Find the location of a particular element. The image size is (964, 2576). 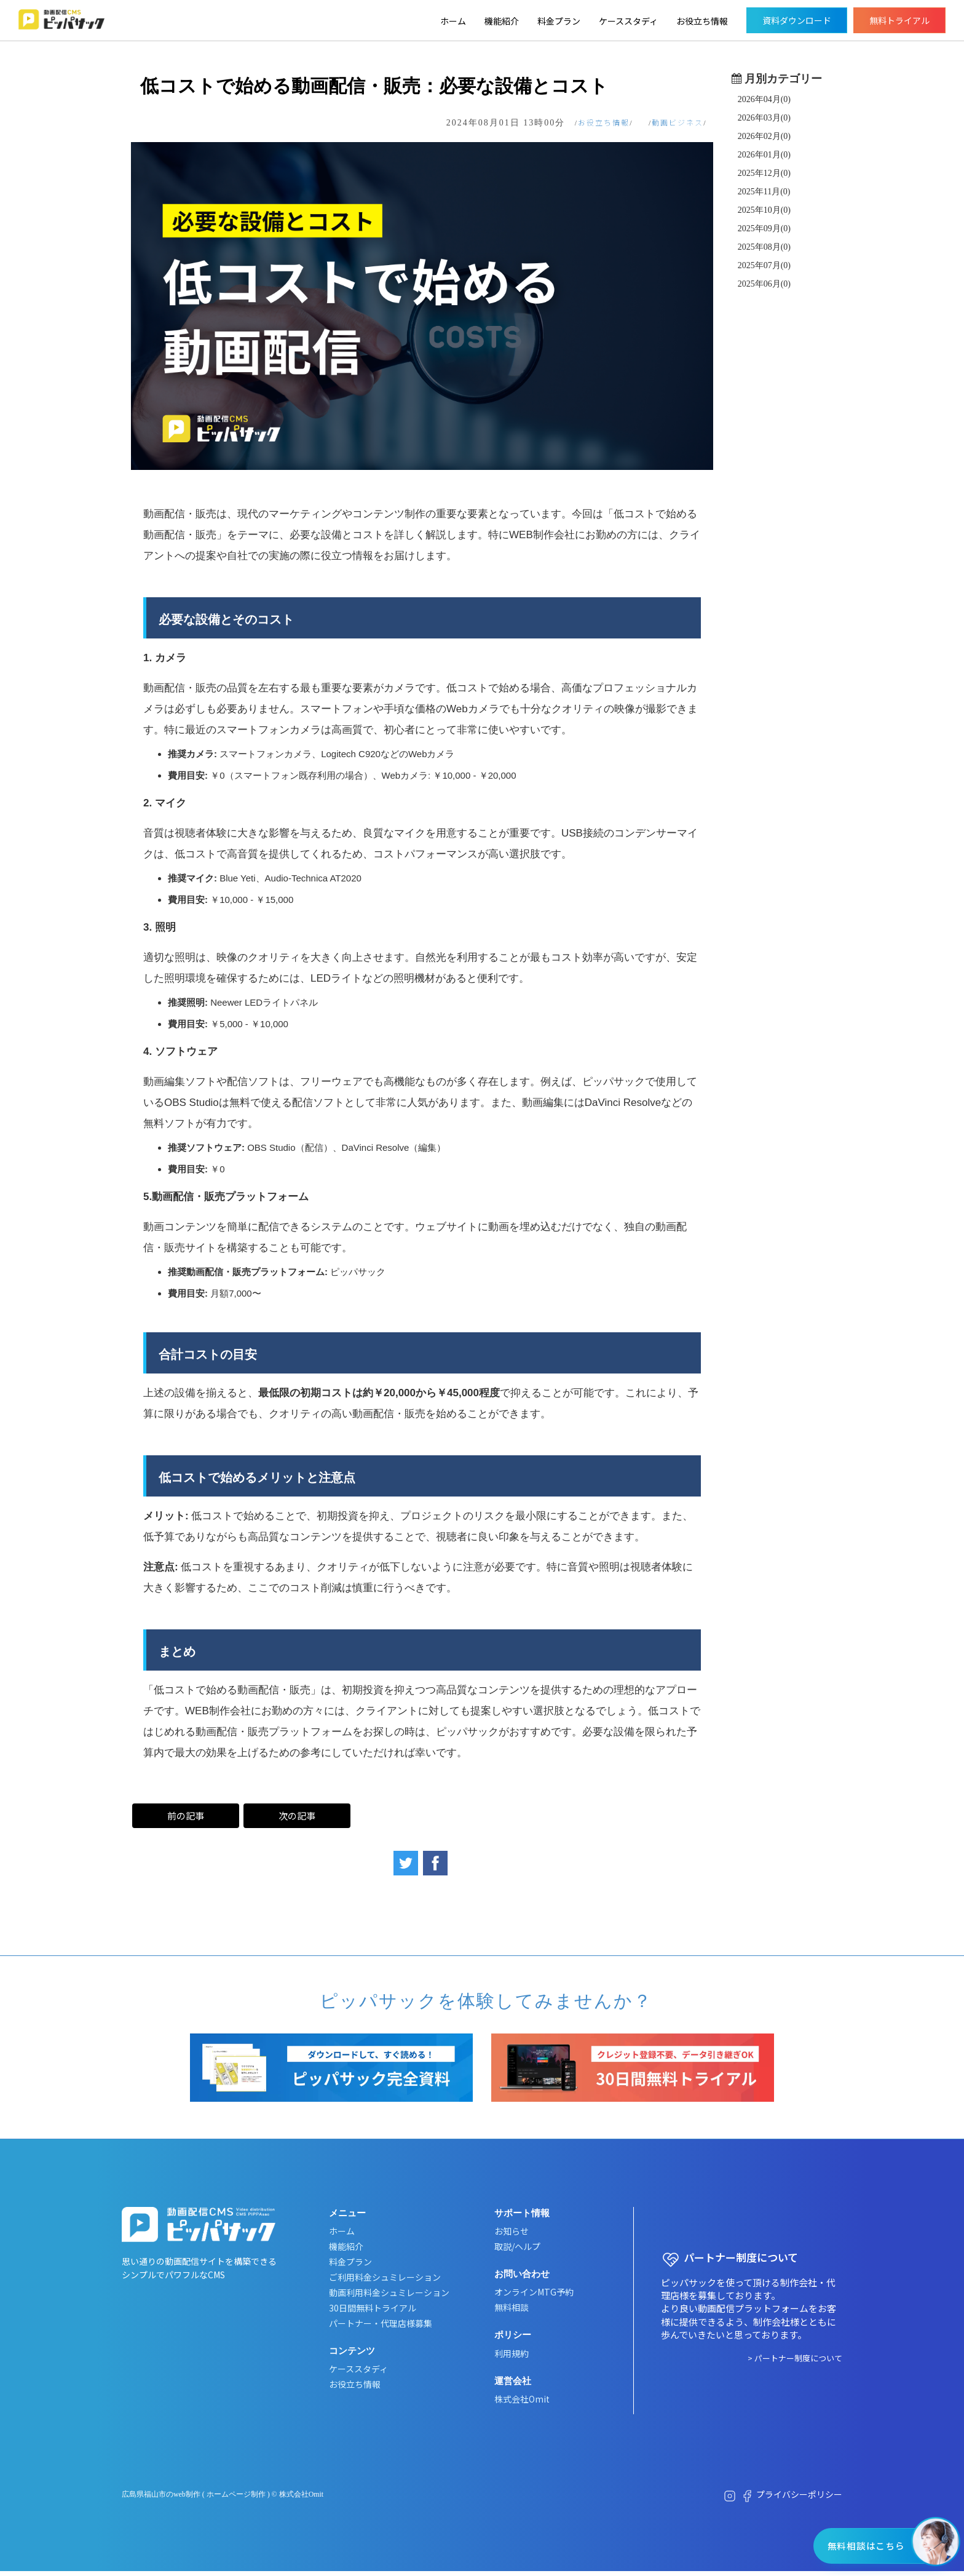

動画ビジネス is located at coordinates (677, 122).